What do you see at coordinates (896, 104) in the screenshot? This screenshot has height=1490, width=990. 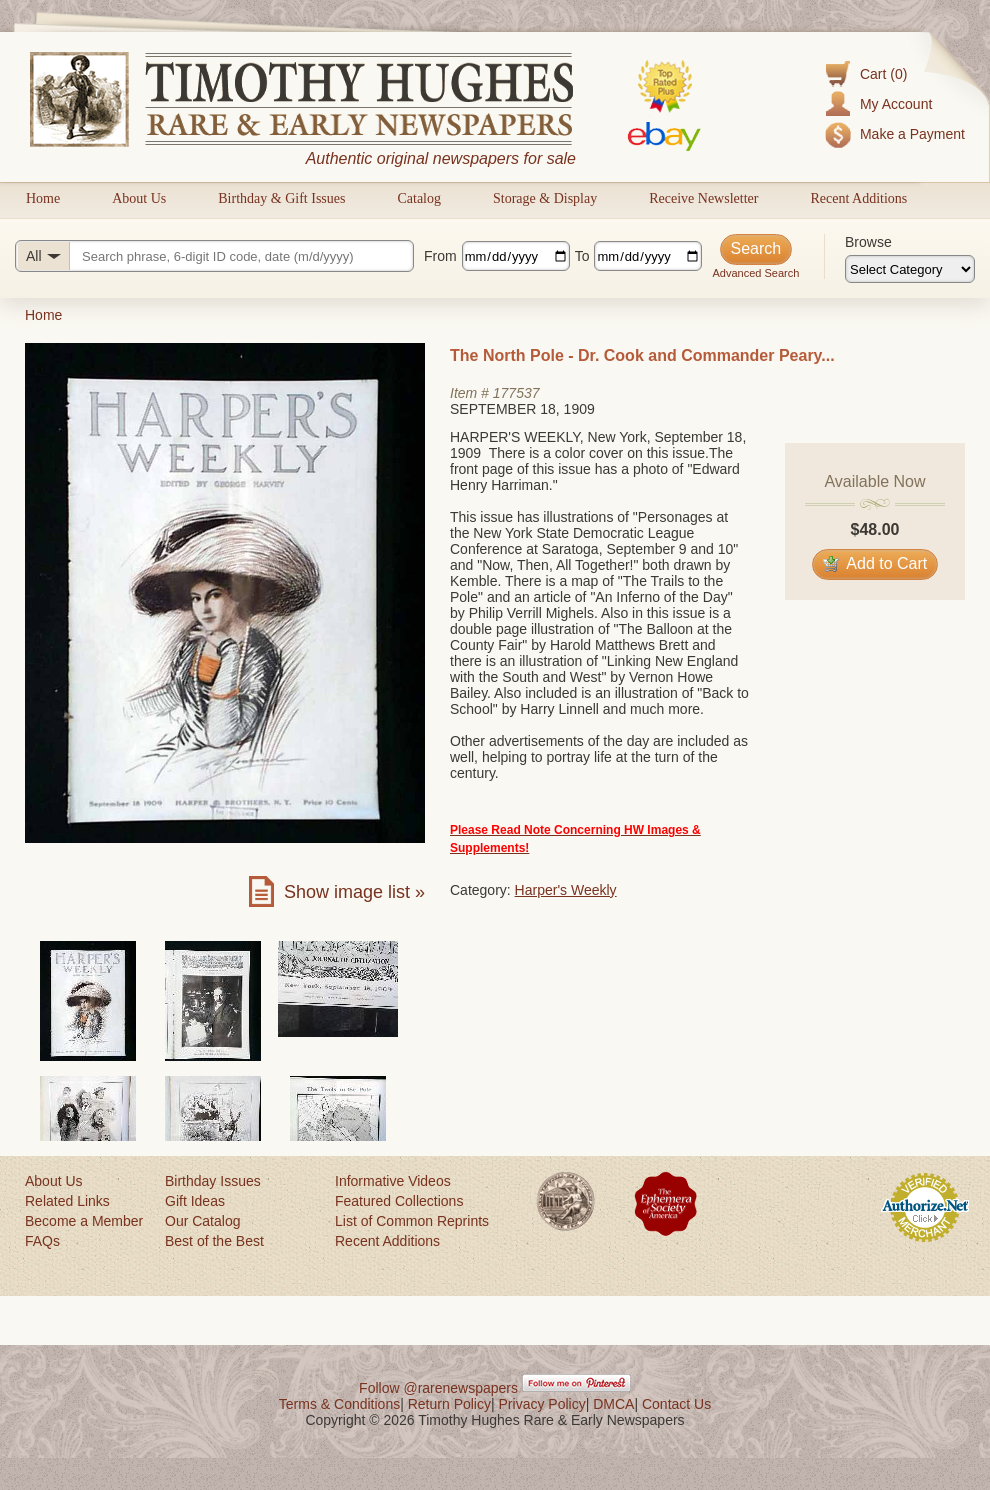 I see `My Account` at bounding box center [896, 104].